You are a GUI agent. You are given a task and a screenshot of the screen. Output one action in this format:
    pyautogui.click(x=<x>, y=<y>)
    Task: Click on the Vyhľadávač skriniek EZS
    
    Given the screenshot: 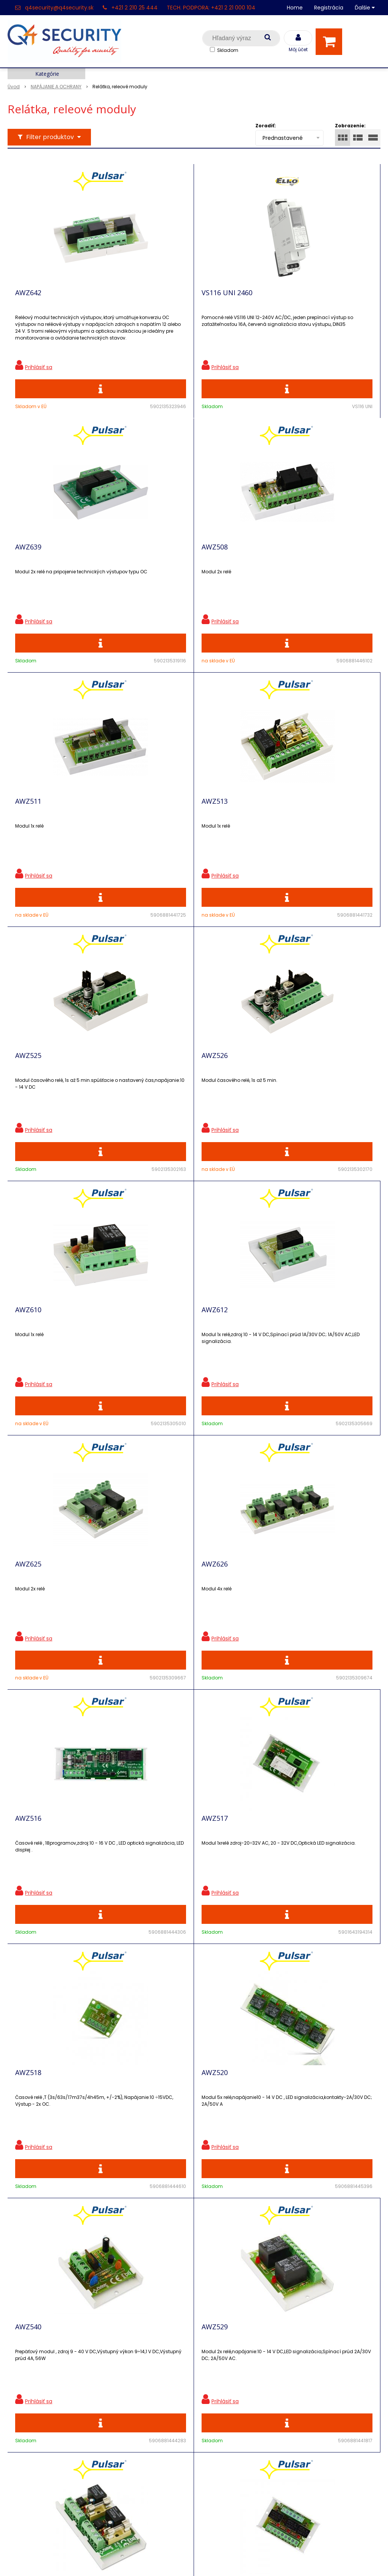 What is the action you would take?
    pyautogui.click(x=136, y=2424)
    